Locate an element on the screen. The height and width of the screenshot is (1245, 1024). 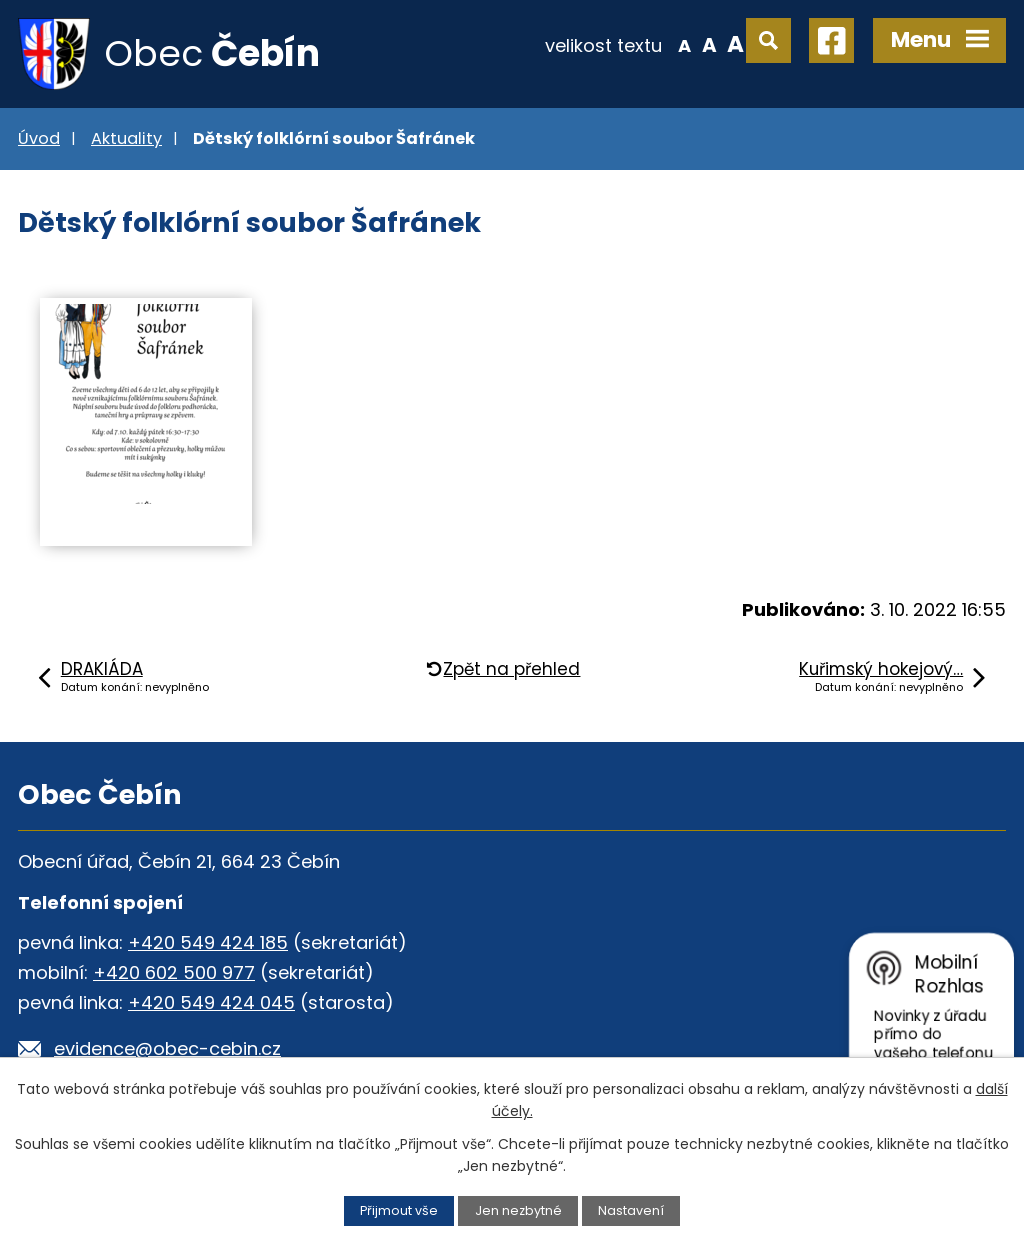
evidence@obec-cebin.cz is located at coordinates (167, 1048).